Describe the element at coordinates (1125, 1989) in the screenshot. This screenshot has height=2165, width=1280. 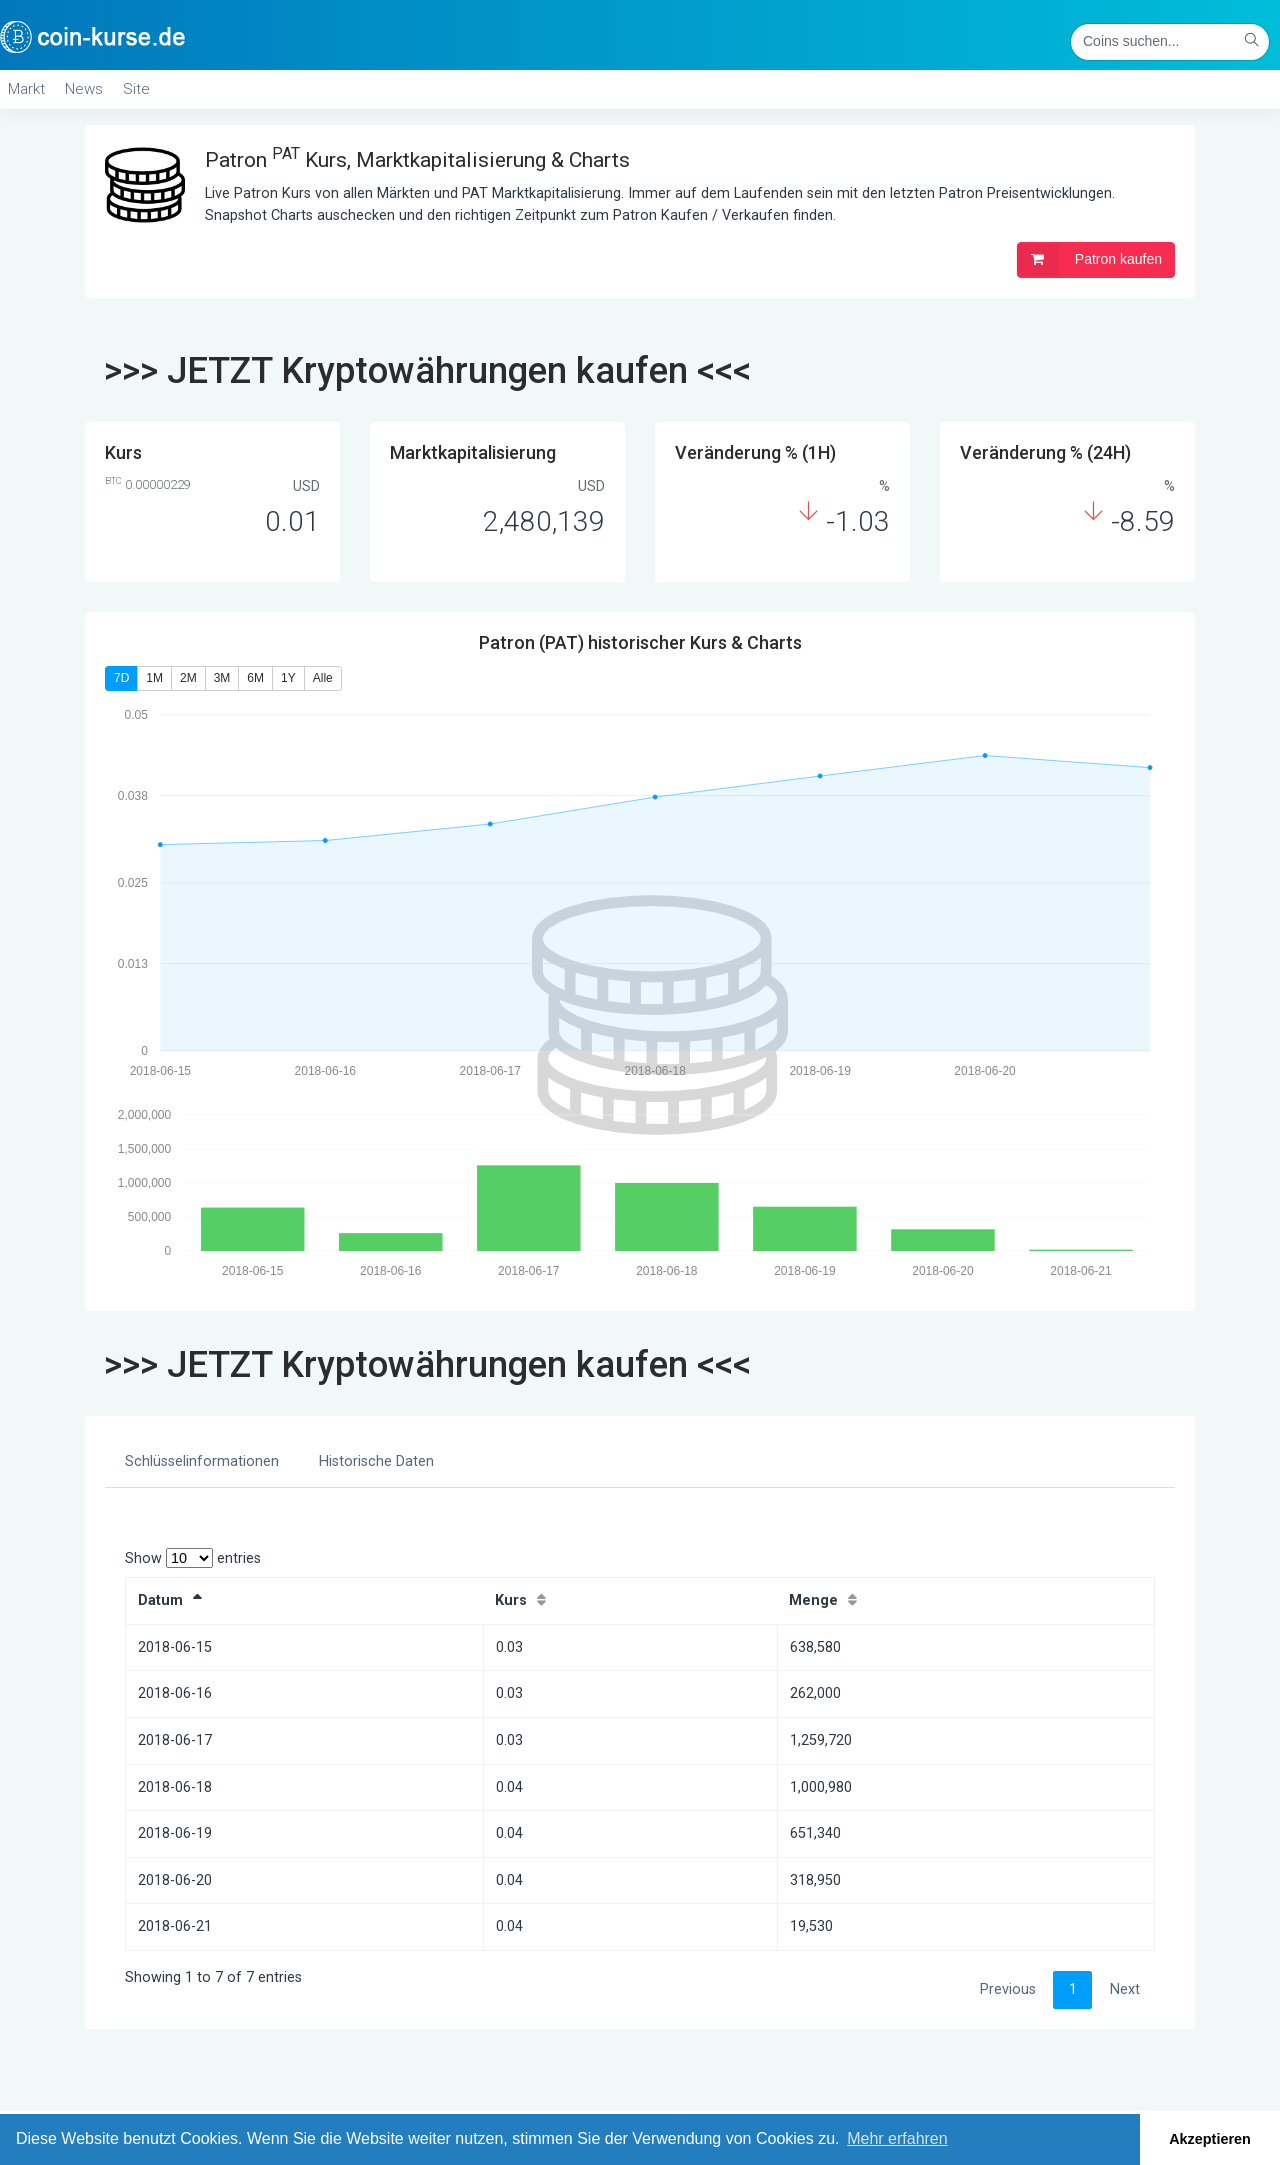
I see `Next` at that location.